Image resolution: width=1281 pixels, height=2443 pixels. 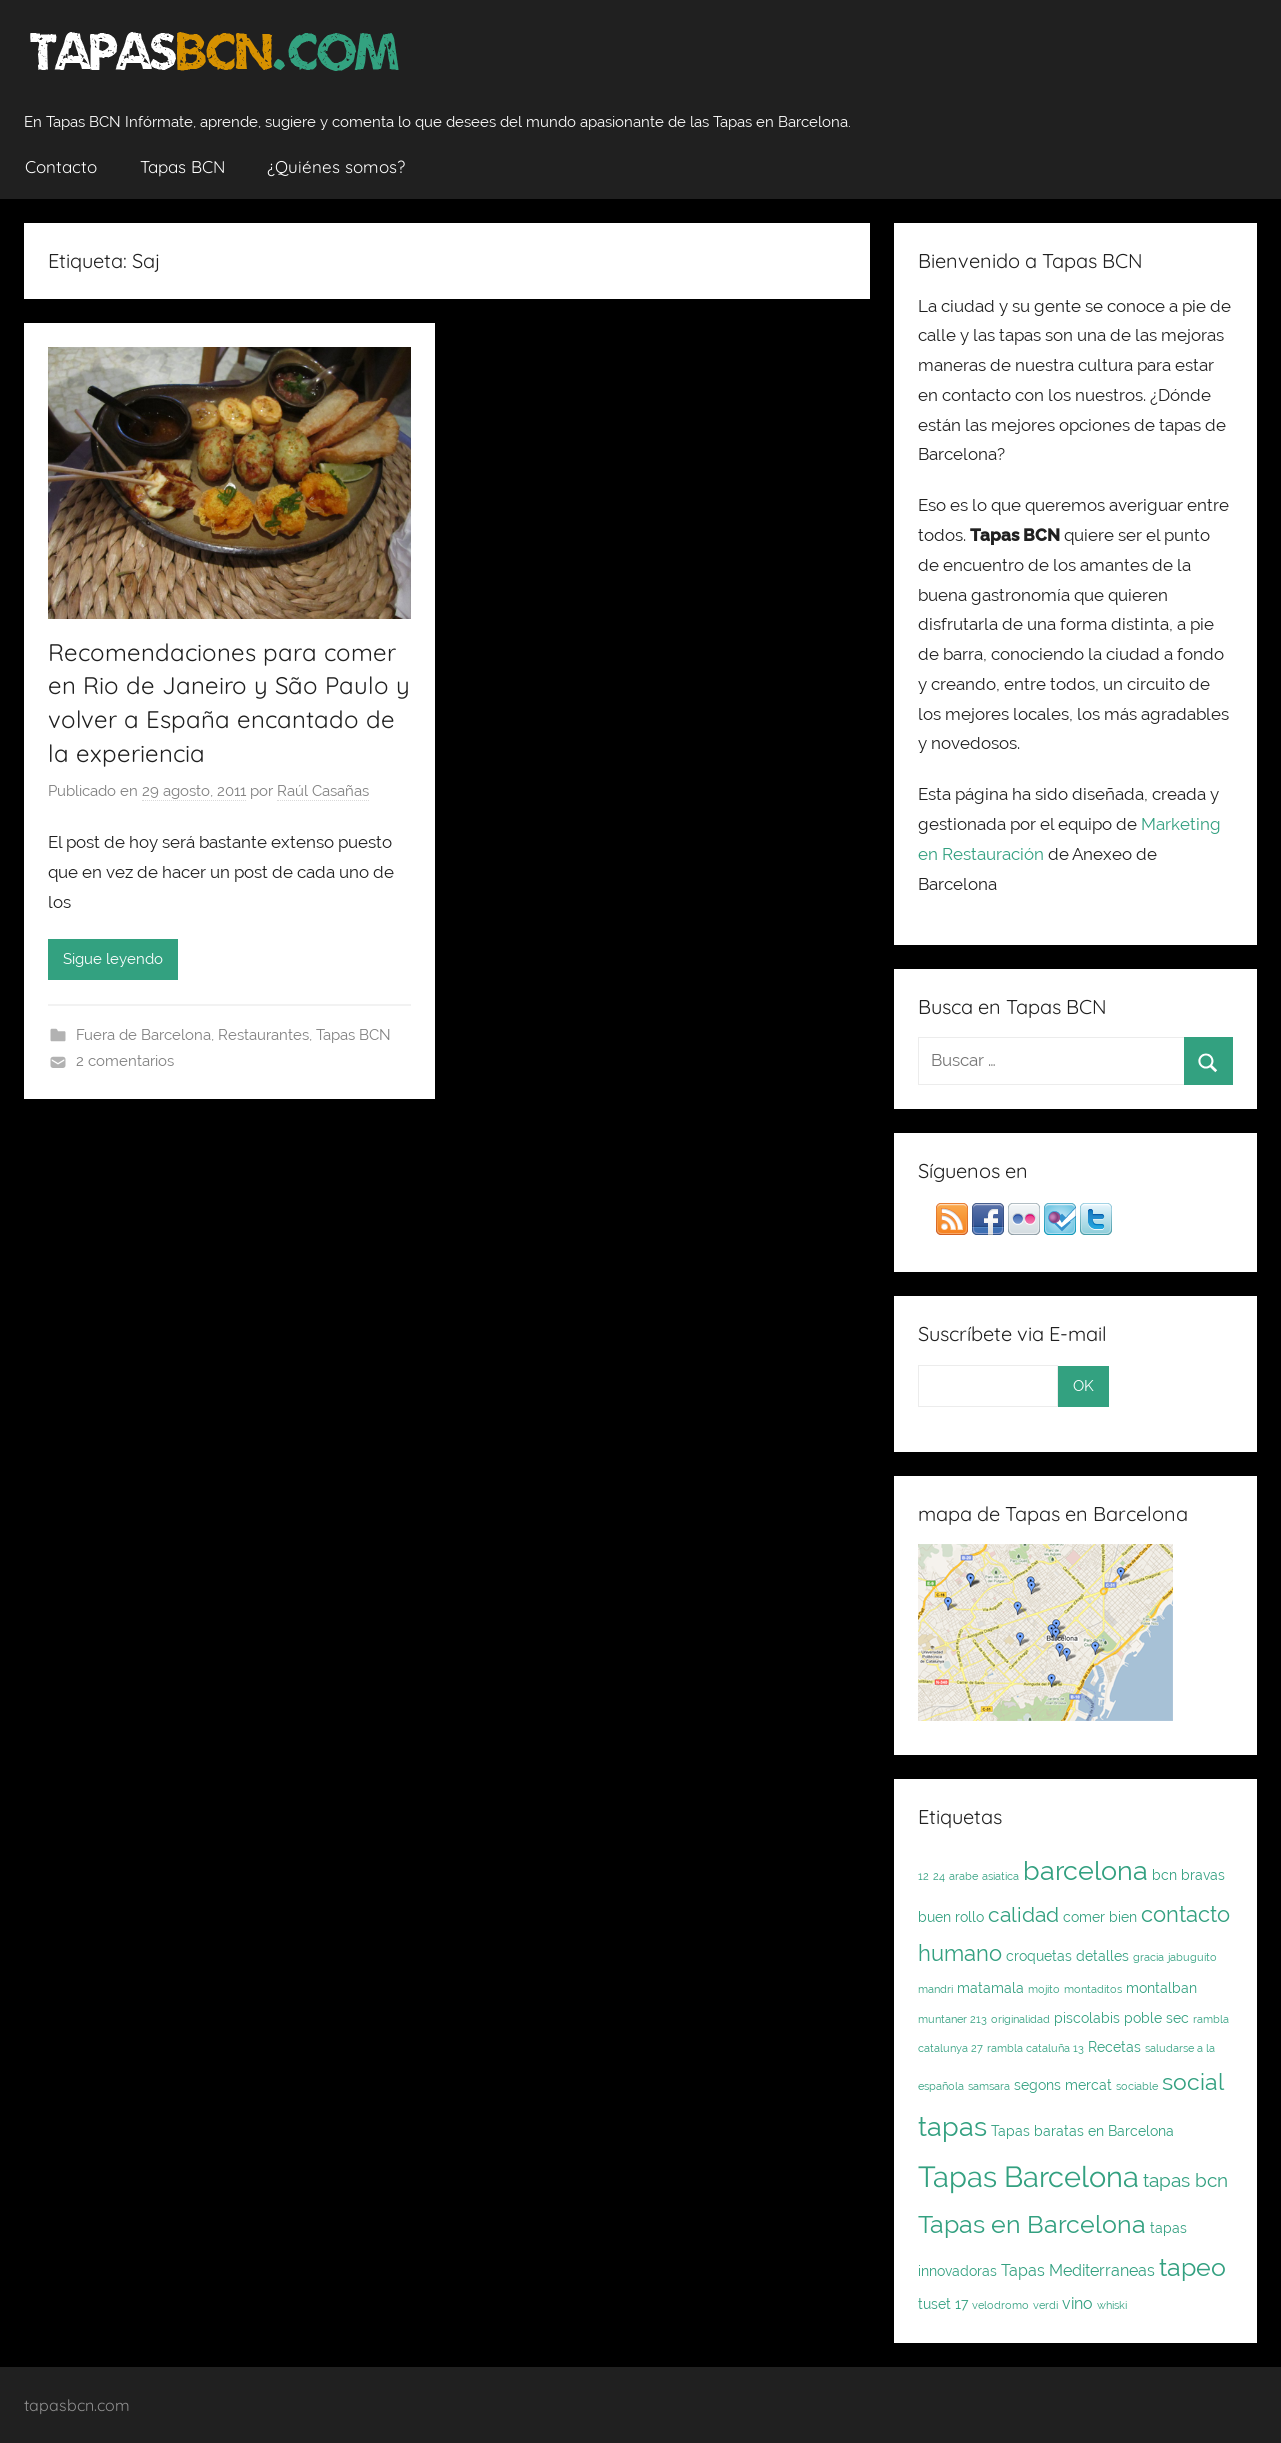 I want to click on originalidad [originalidad (1 elemento)], so click(x=1020, y=2019).